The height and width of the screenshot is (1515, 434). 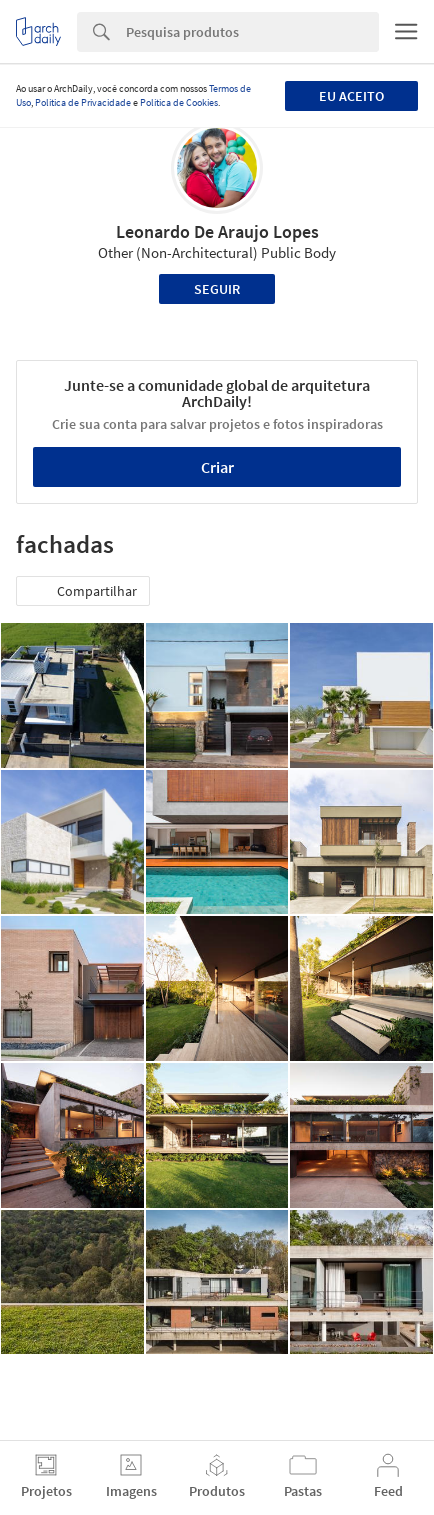 What do you see at coordinates (83, 102) in the screenshot?
I see `Política de Privacidade` at bounding box center [83, 102].